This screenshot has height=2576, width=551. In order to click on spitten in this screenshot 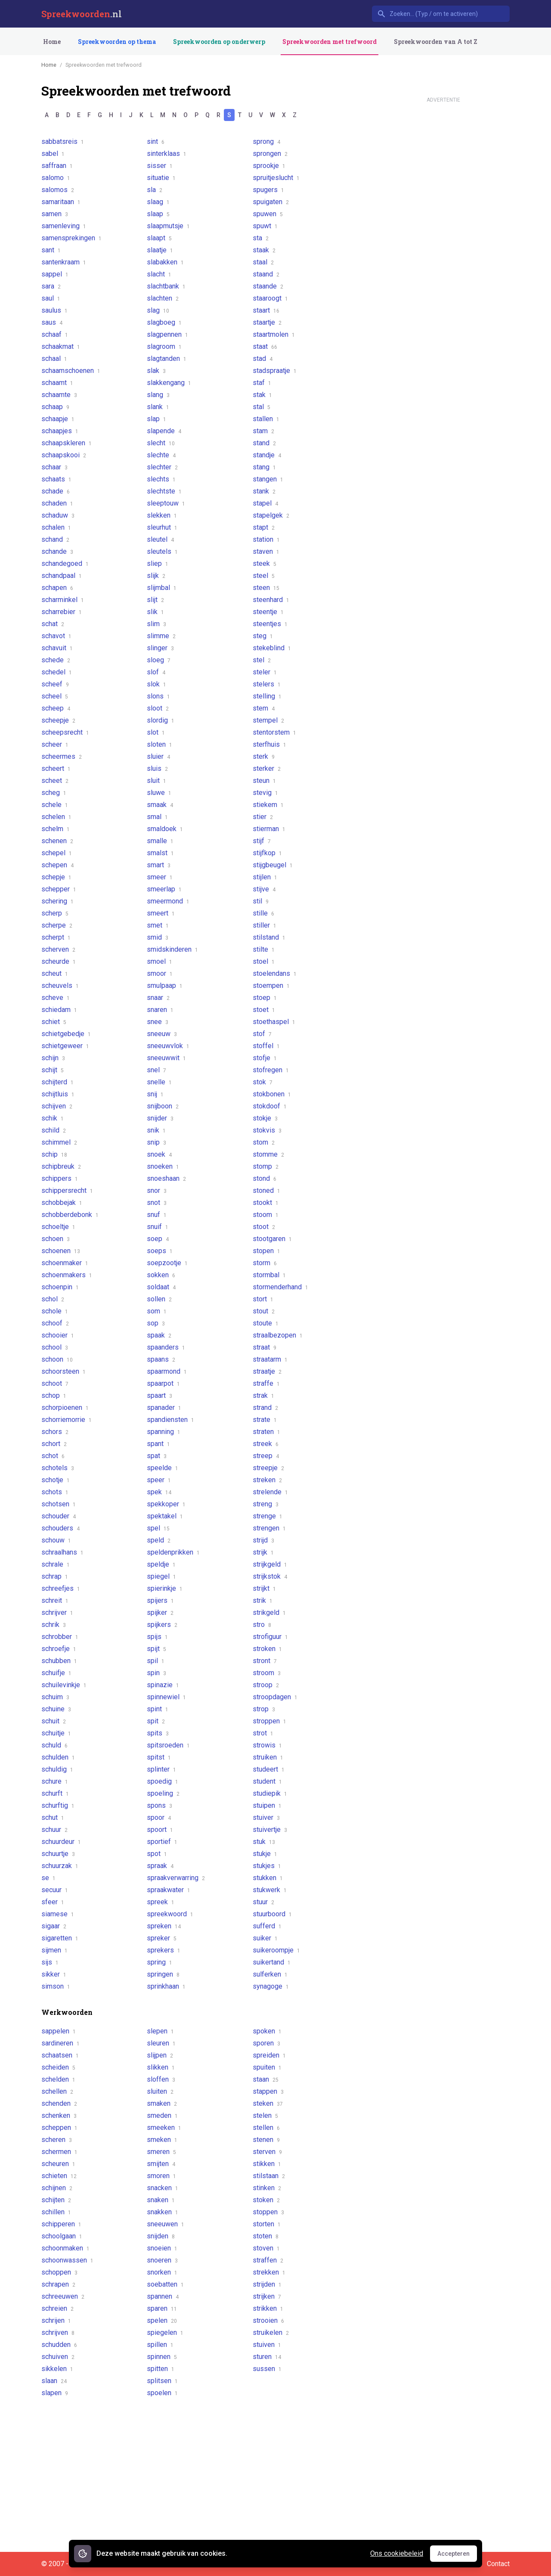, I will do `click(160, 2369)`.